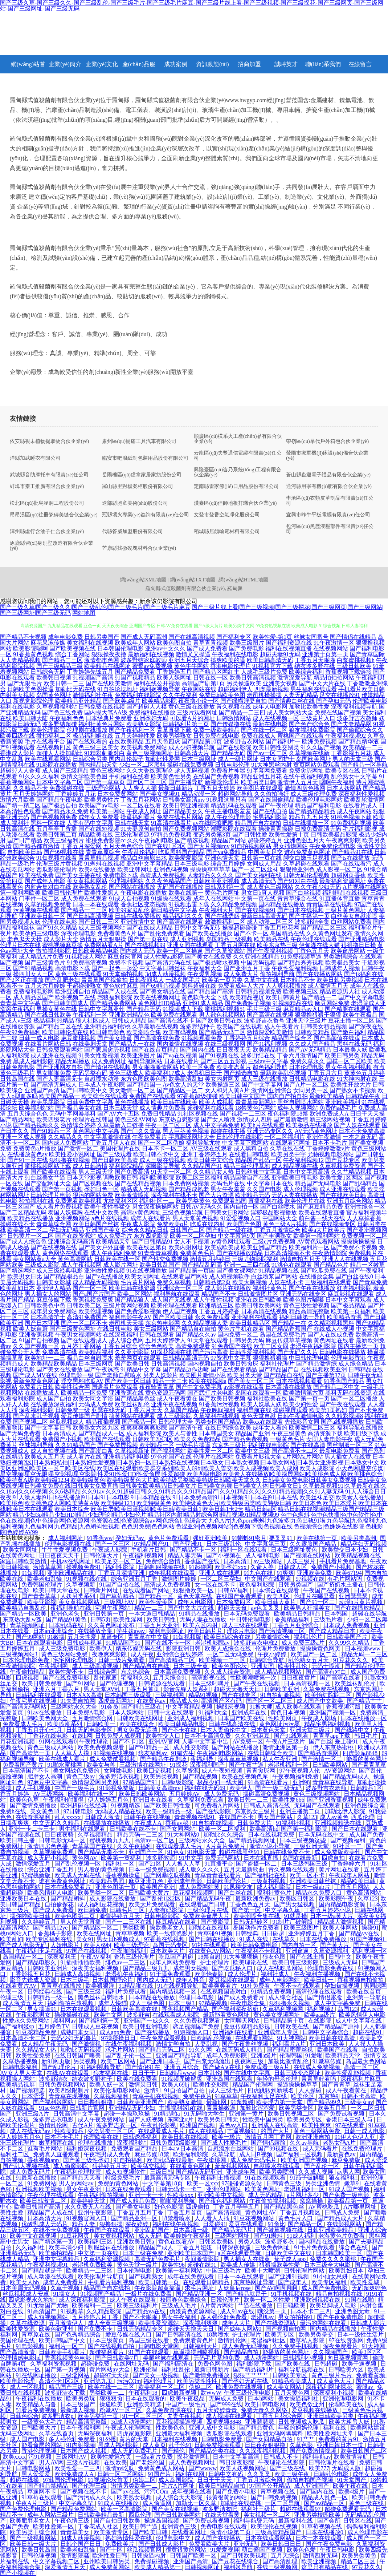 The height and width of the screenshot is (2576, 388). I want to click on 日本在线看片, so click(181, 1061).